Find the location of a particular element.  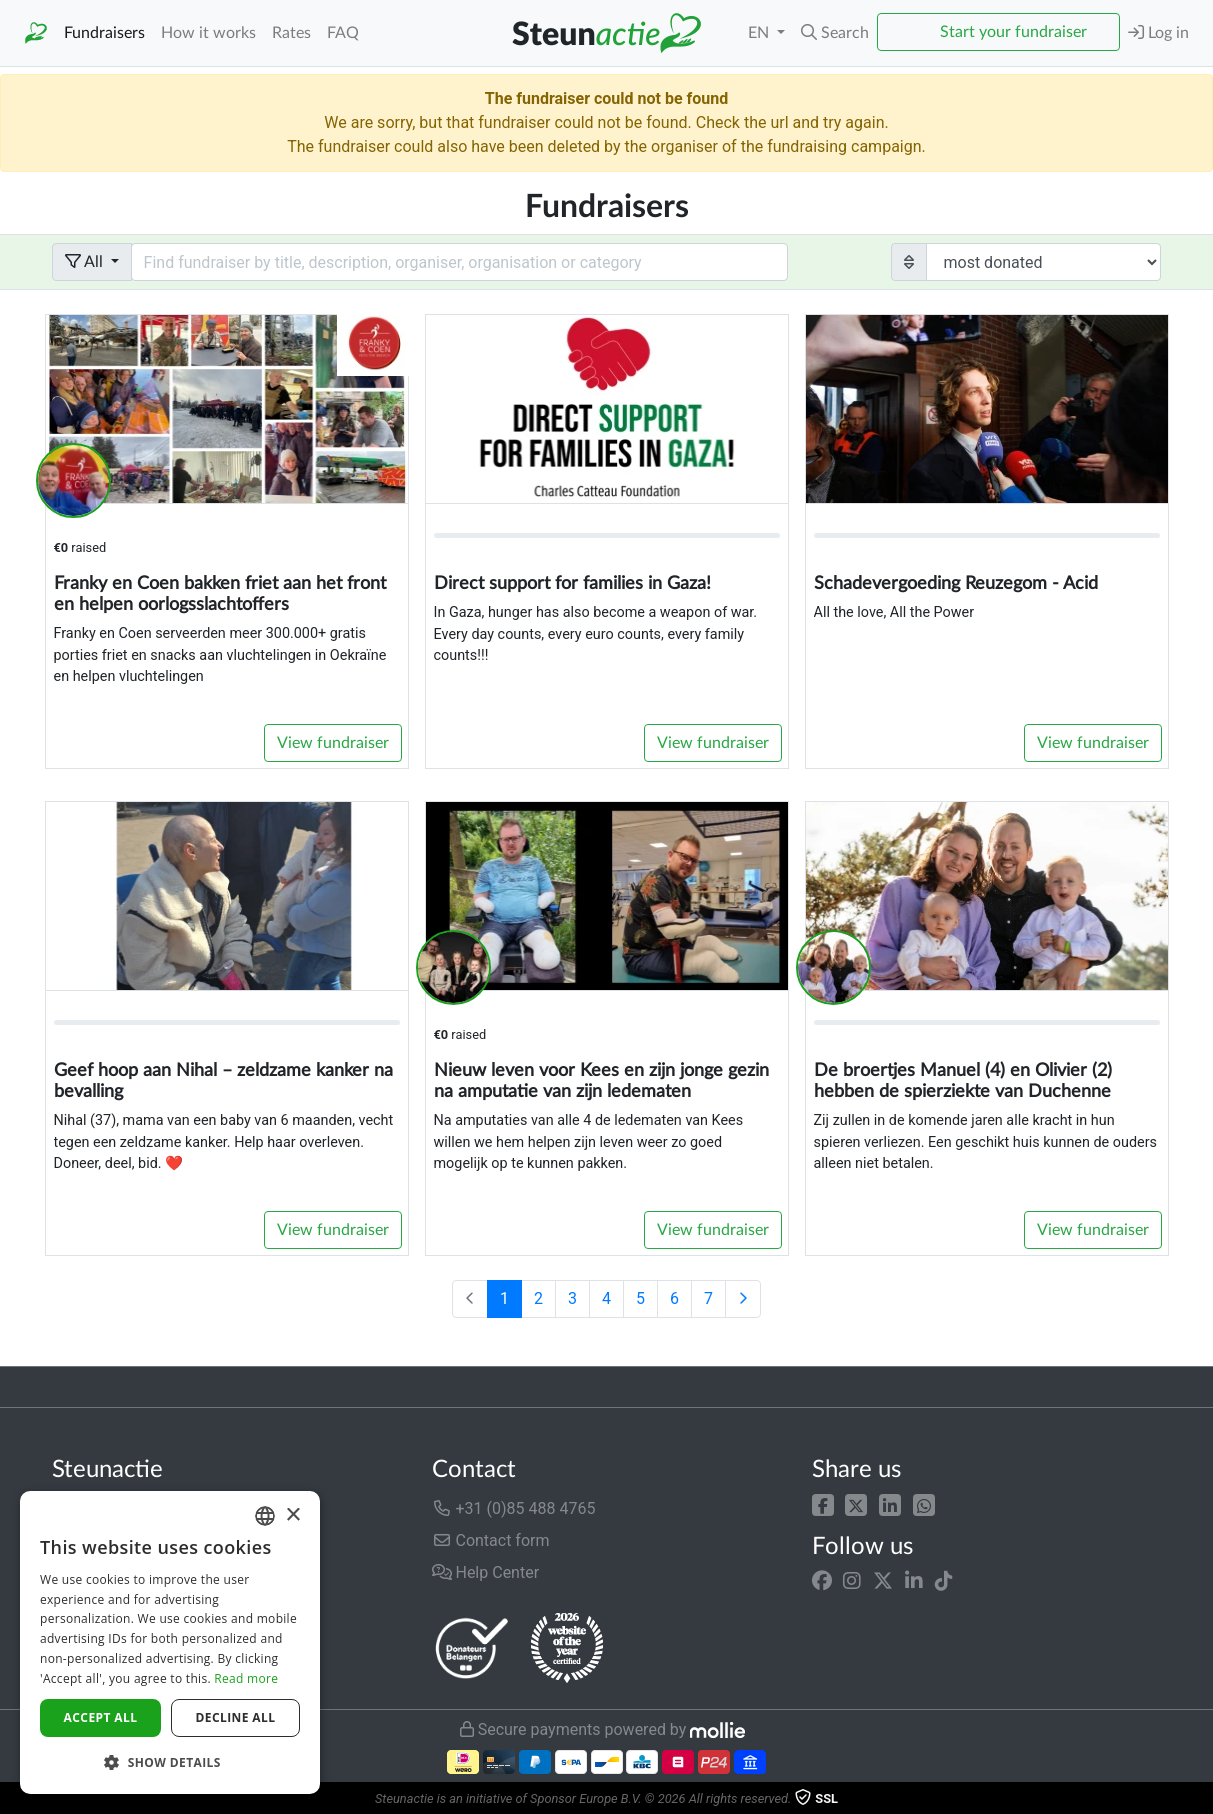

Log in is located at coordinates (1158, 32).